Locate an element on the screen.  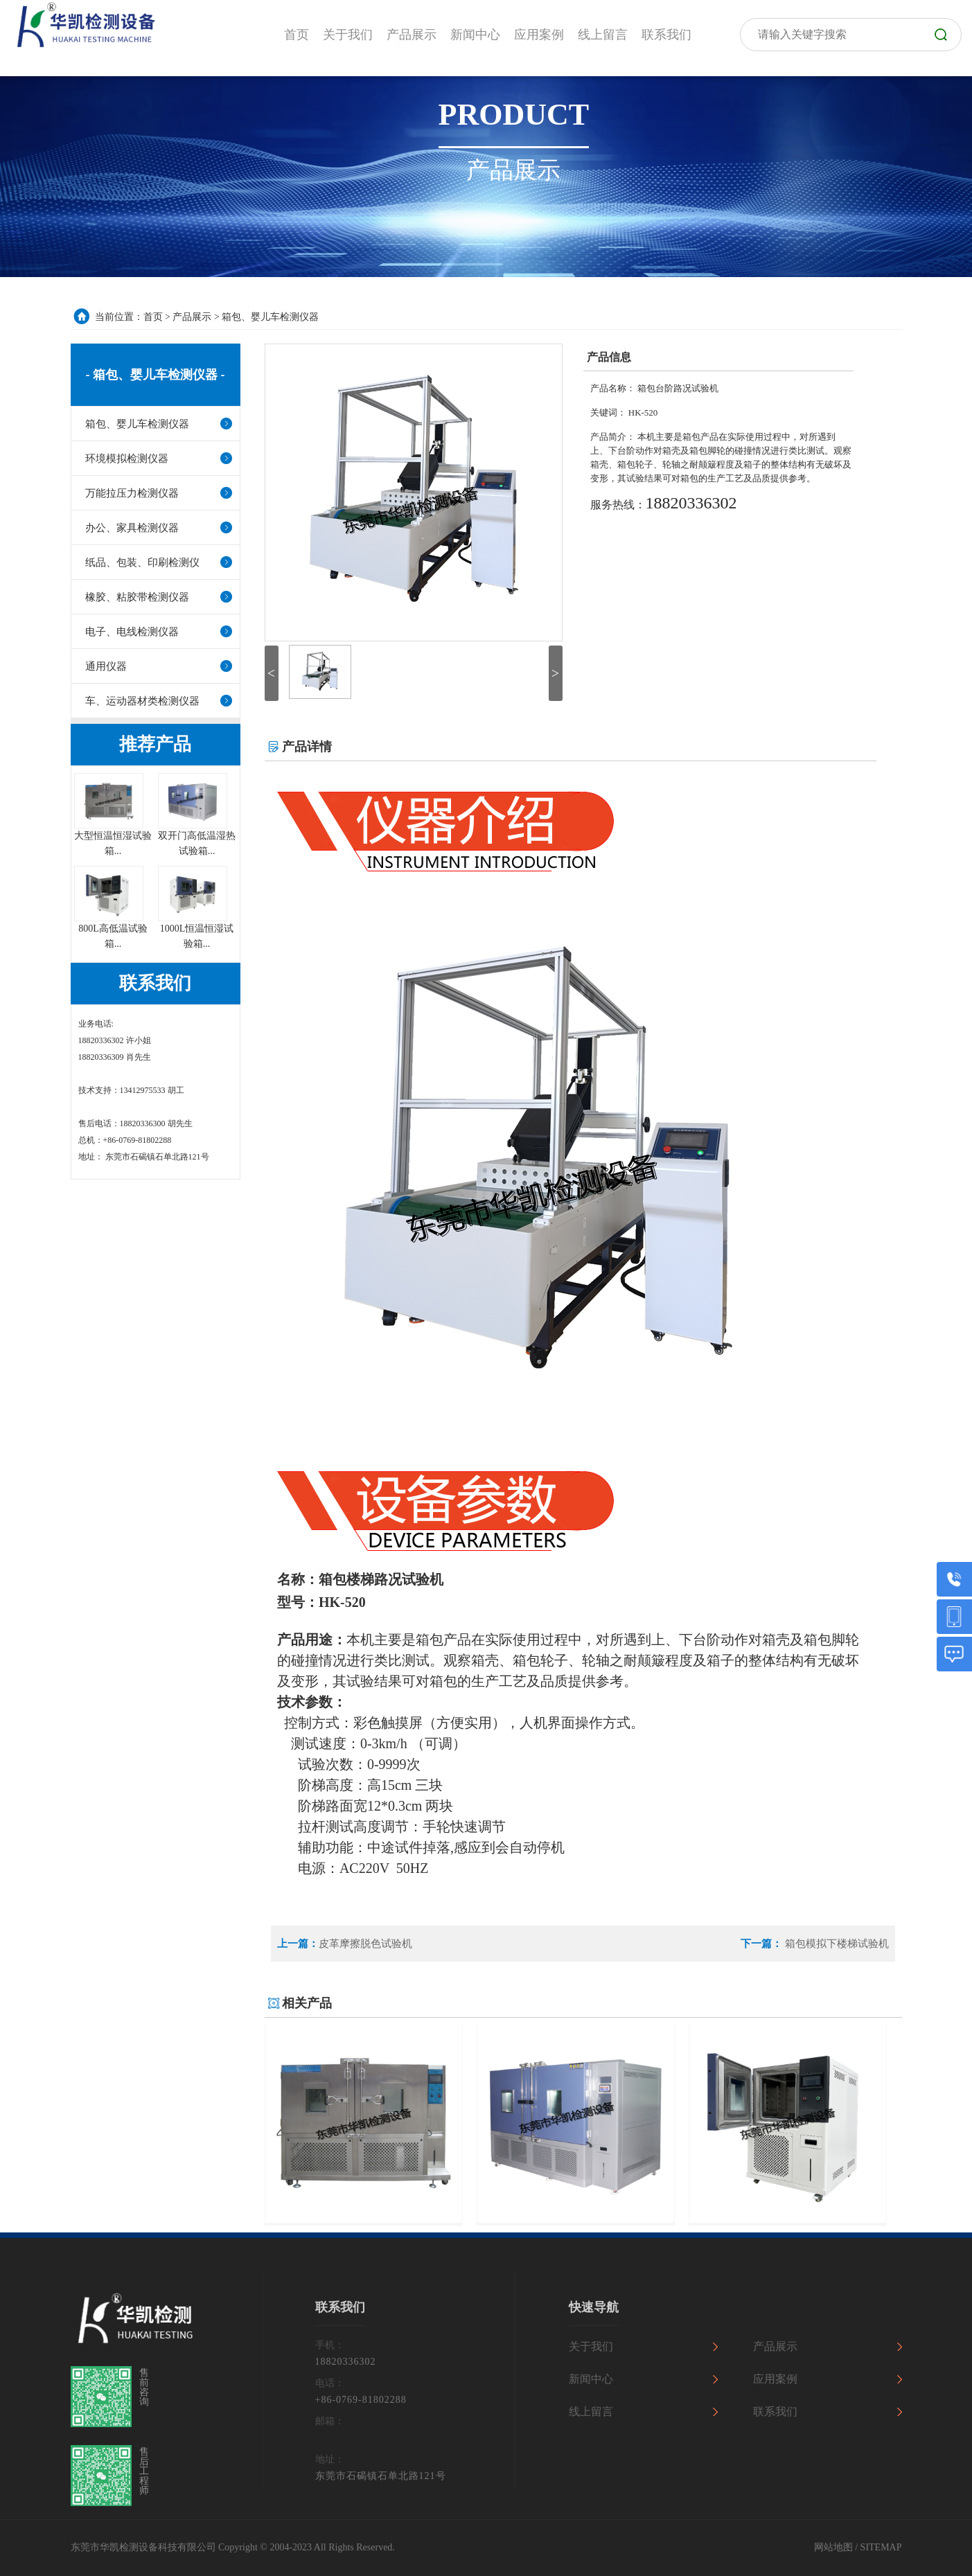
应用案例 is located at coordinates (775, 2379).